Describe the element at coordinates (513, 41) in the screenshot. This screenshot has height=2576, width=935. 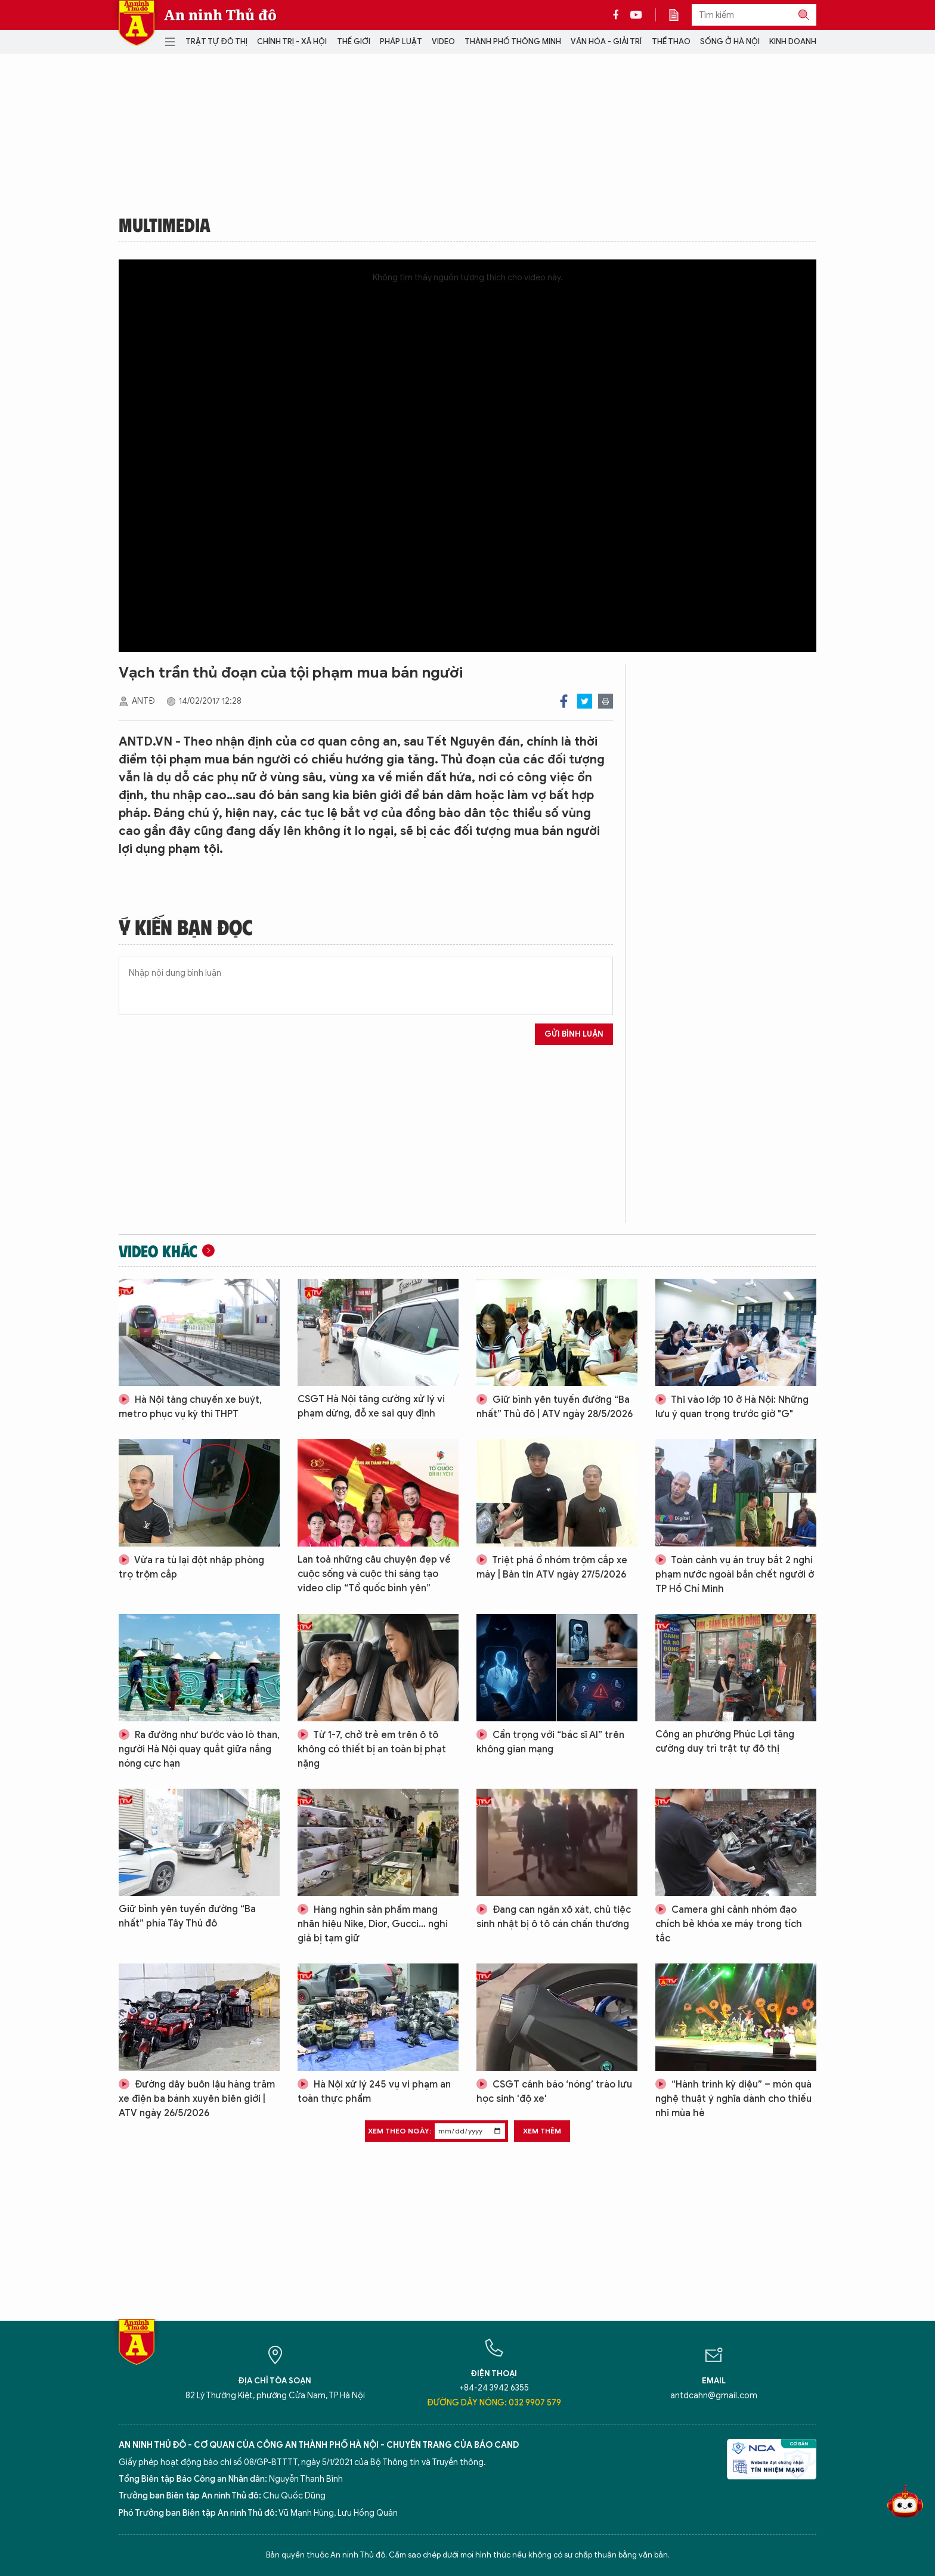
I see `Thành phố thông minh` at that location.